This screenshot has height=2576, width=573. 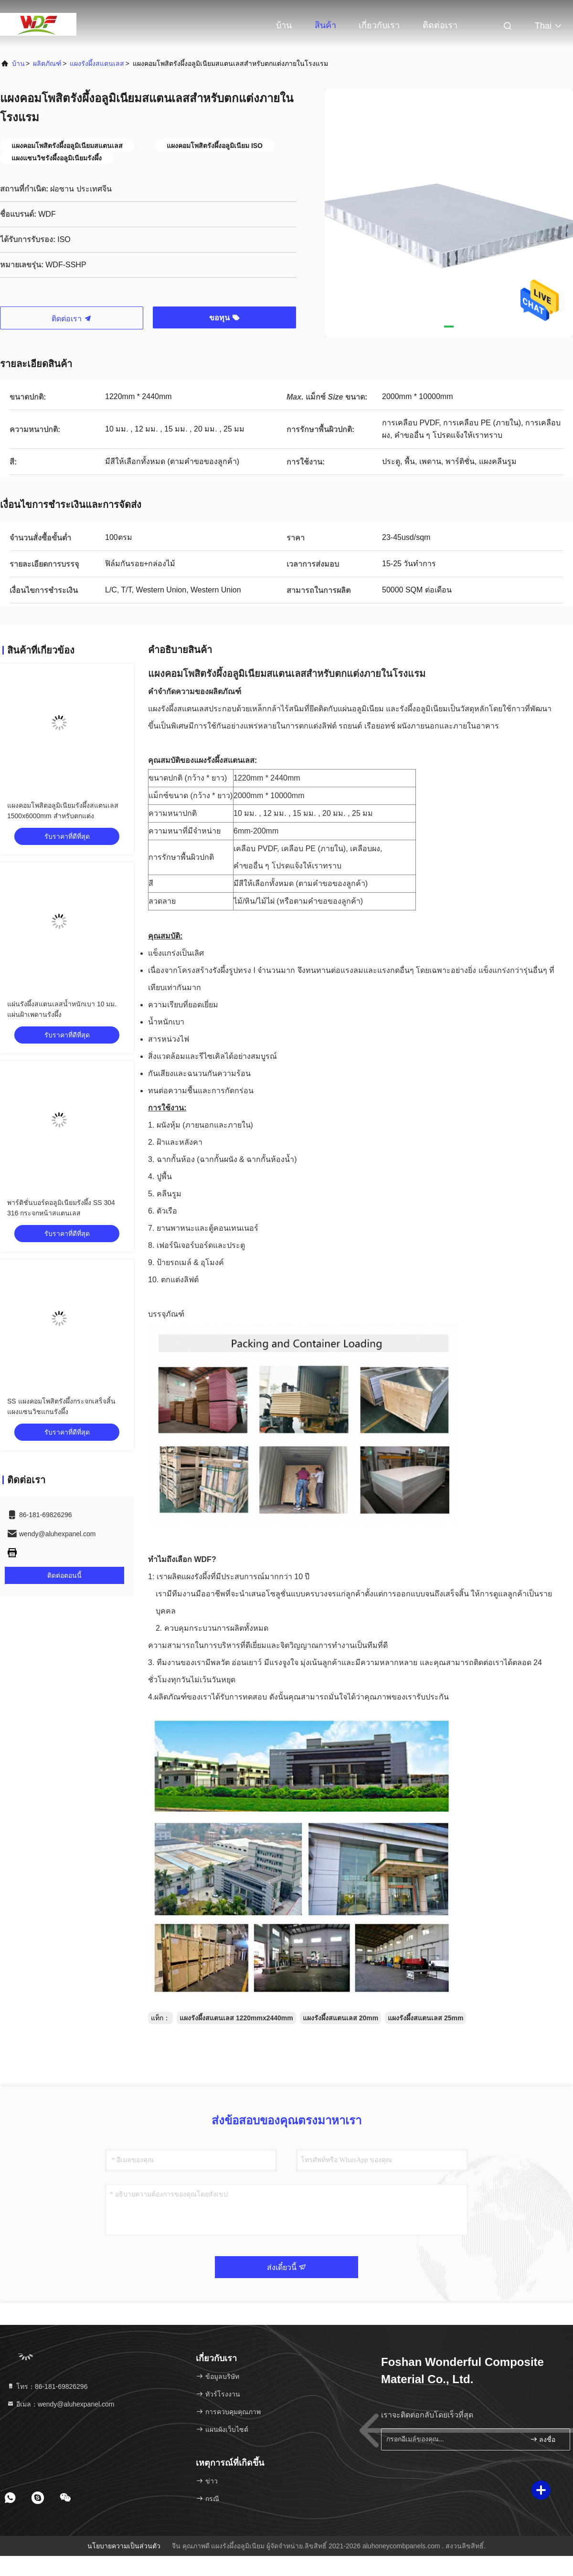 What do you see at coordinates (236, 2018) in the screenshot?
I see `แผงรังผึ้งสแตนเลส 1220mmx2440mm` at bounding box center [236, 2018].